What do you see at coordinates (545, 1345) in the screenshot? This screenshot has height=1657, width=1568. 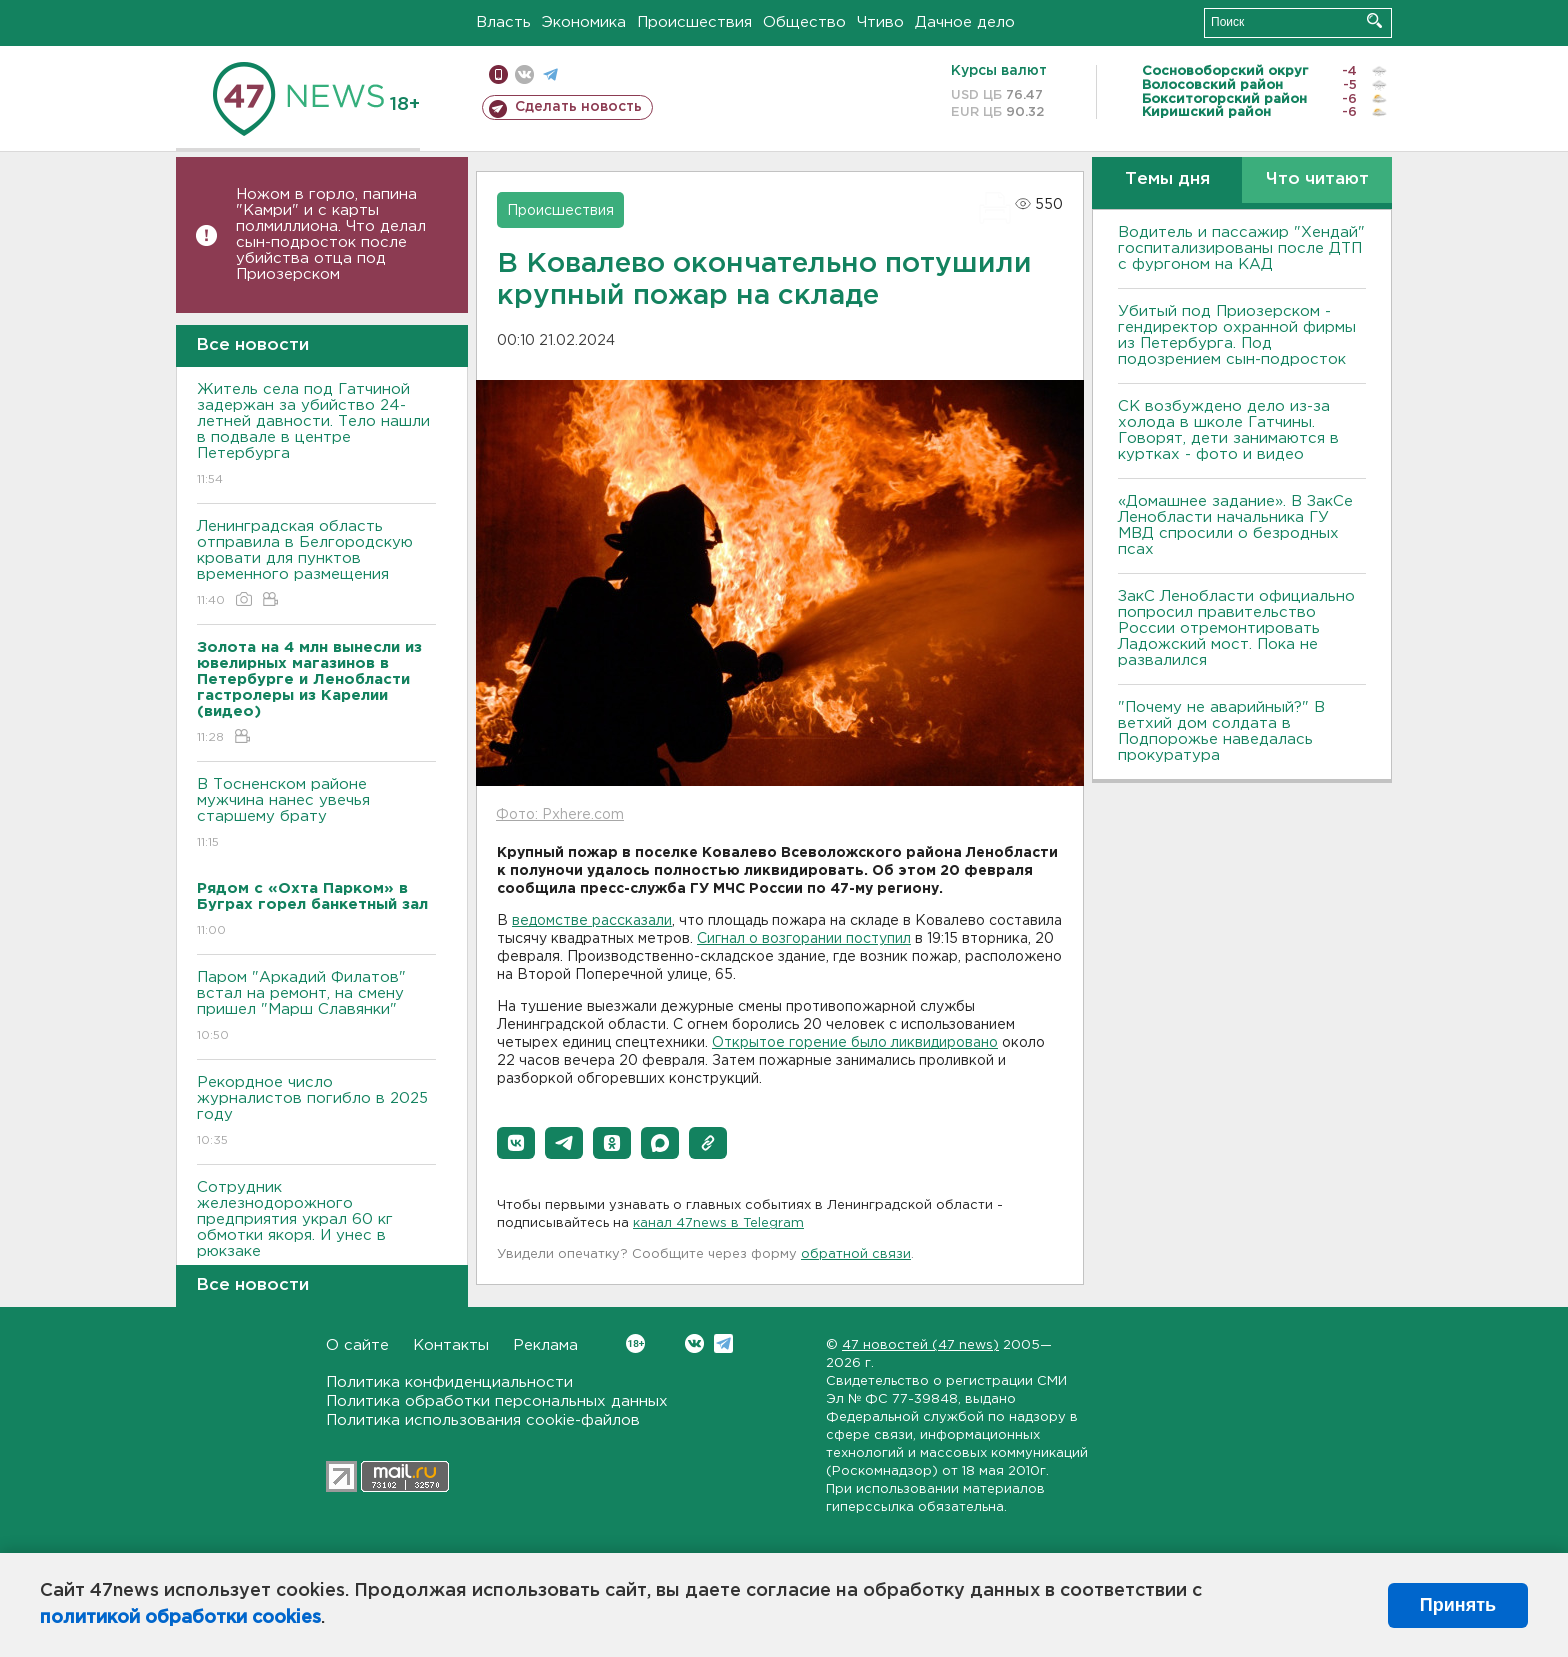 I see `Реклама` at bounding box center [545, 1345].